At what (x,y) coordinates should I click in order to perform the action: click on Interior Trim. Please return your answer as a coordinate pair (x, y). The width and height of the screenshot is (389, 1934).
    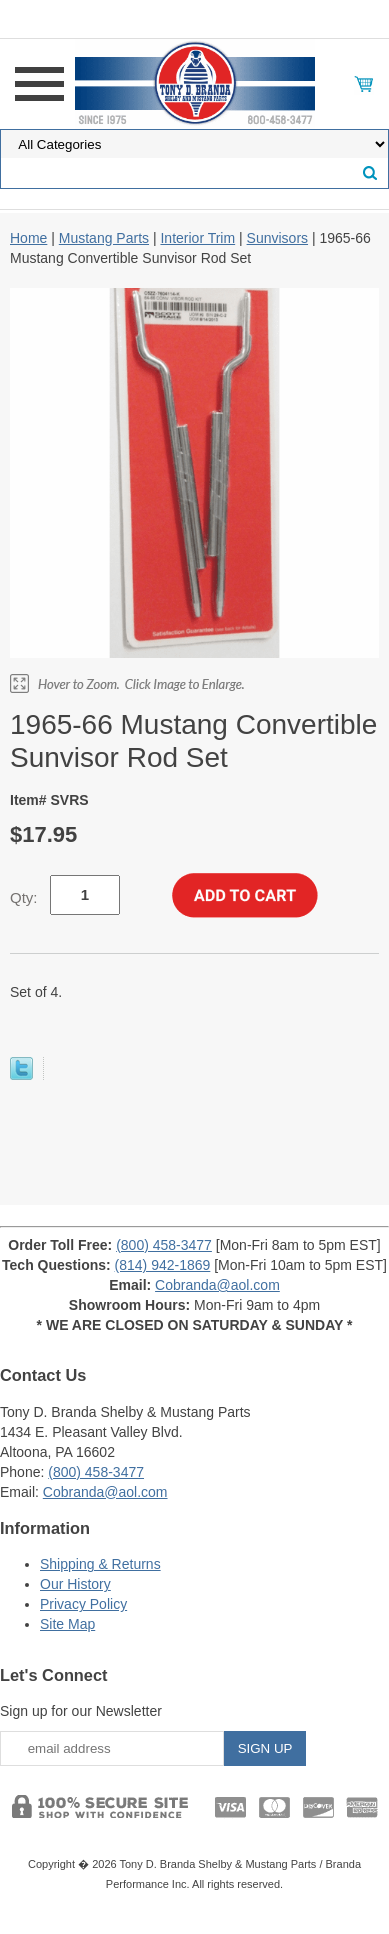
    Looking at the image, I should click on (197, 238).